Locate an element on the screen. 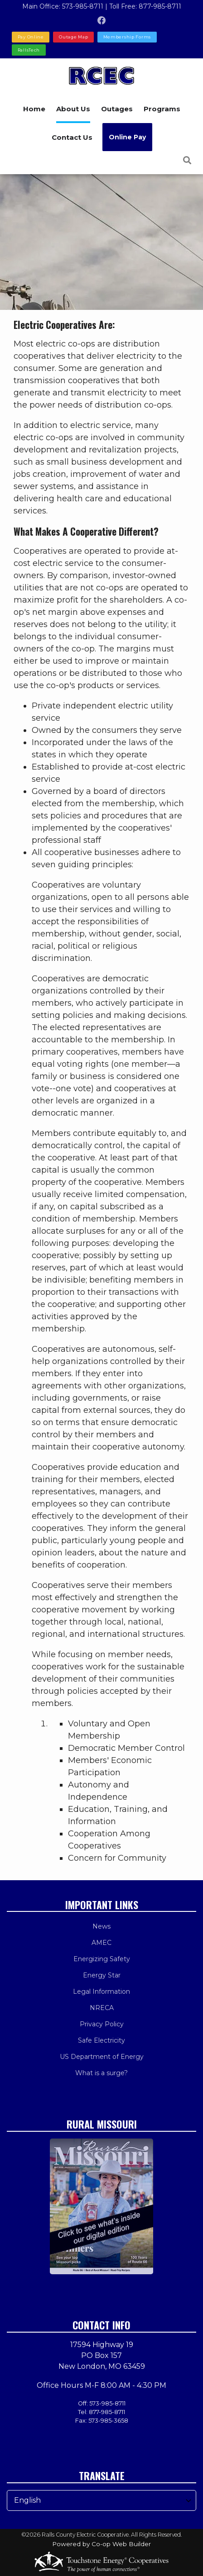 Image resolution: width=203 pixels, height=2576 pixels. Energizing Safety is located at coordinates (101, 1959).